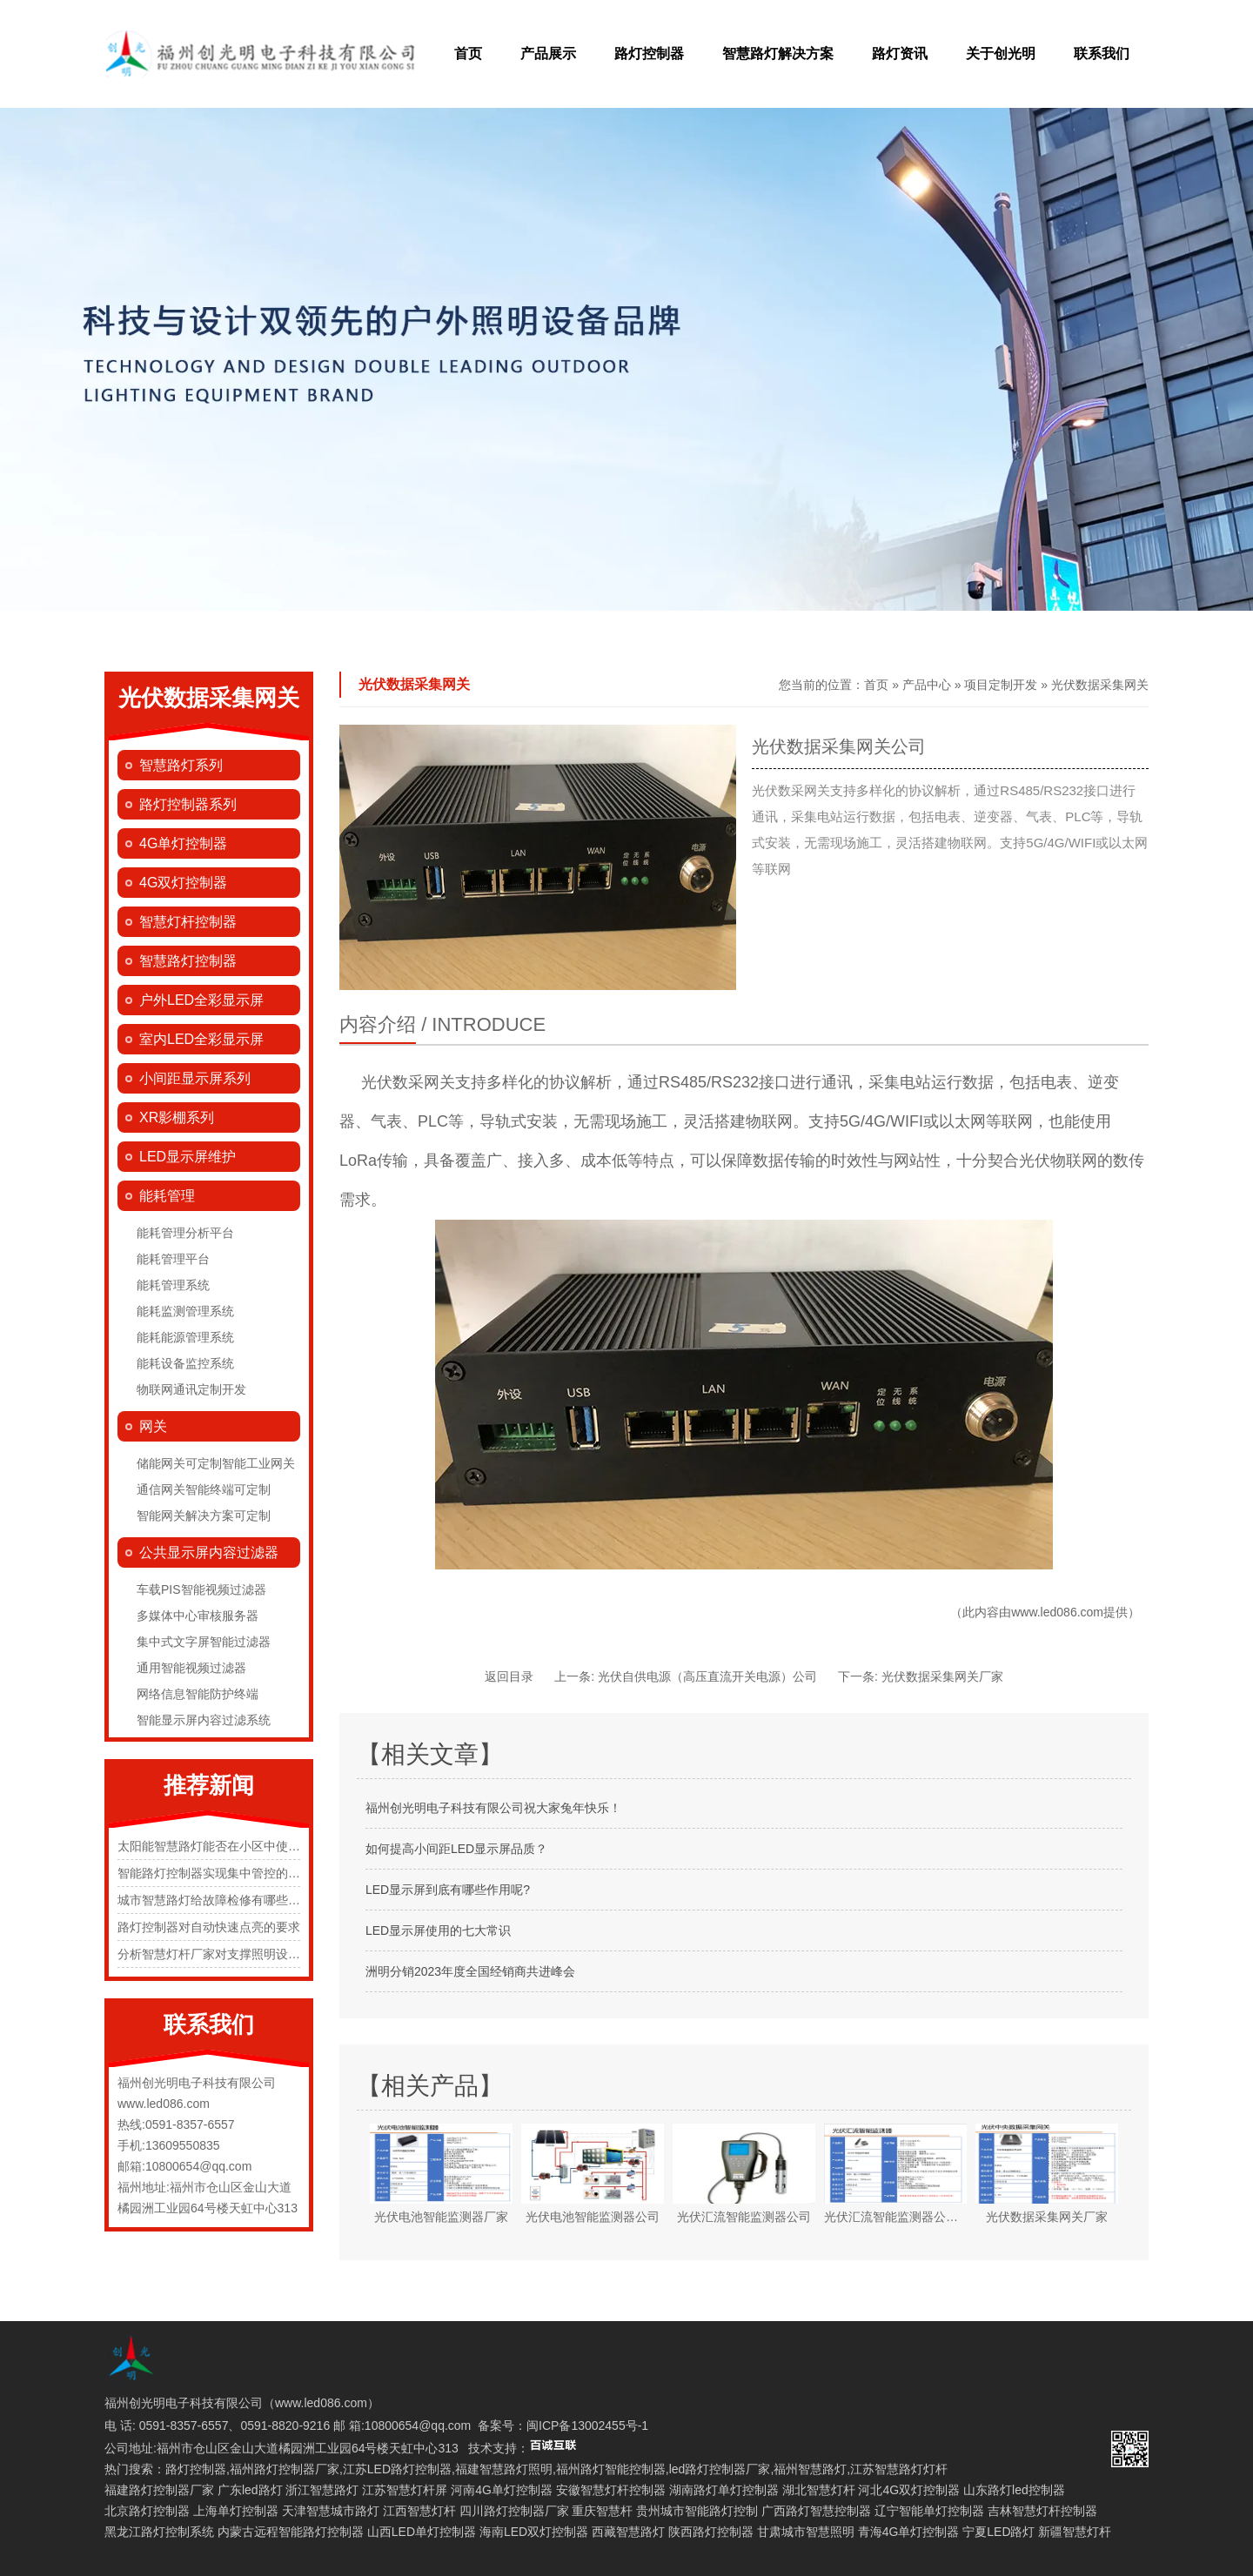 The width and height of the screenshot is (1253, 2576). What do you see at coordinates (470, 1971) in the screenshot?
I see `洲明分销2023年度全国经销商共进峰会` at bounding box center [470, 1971].